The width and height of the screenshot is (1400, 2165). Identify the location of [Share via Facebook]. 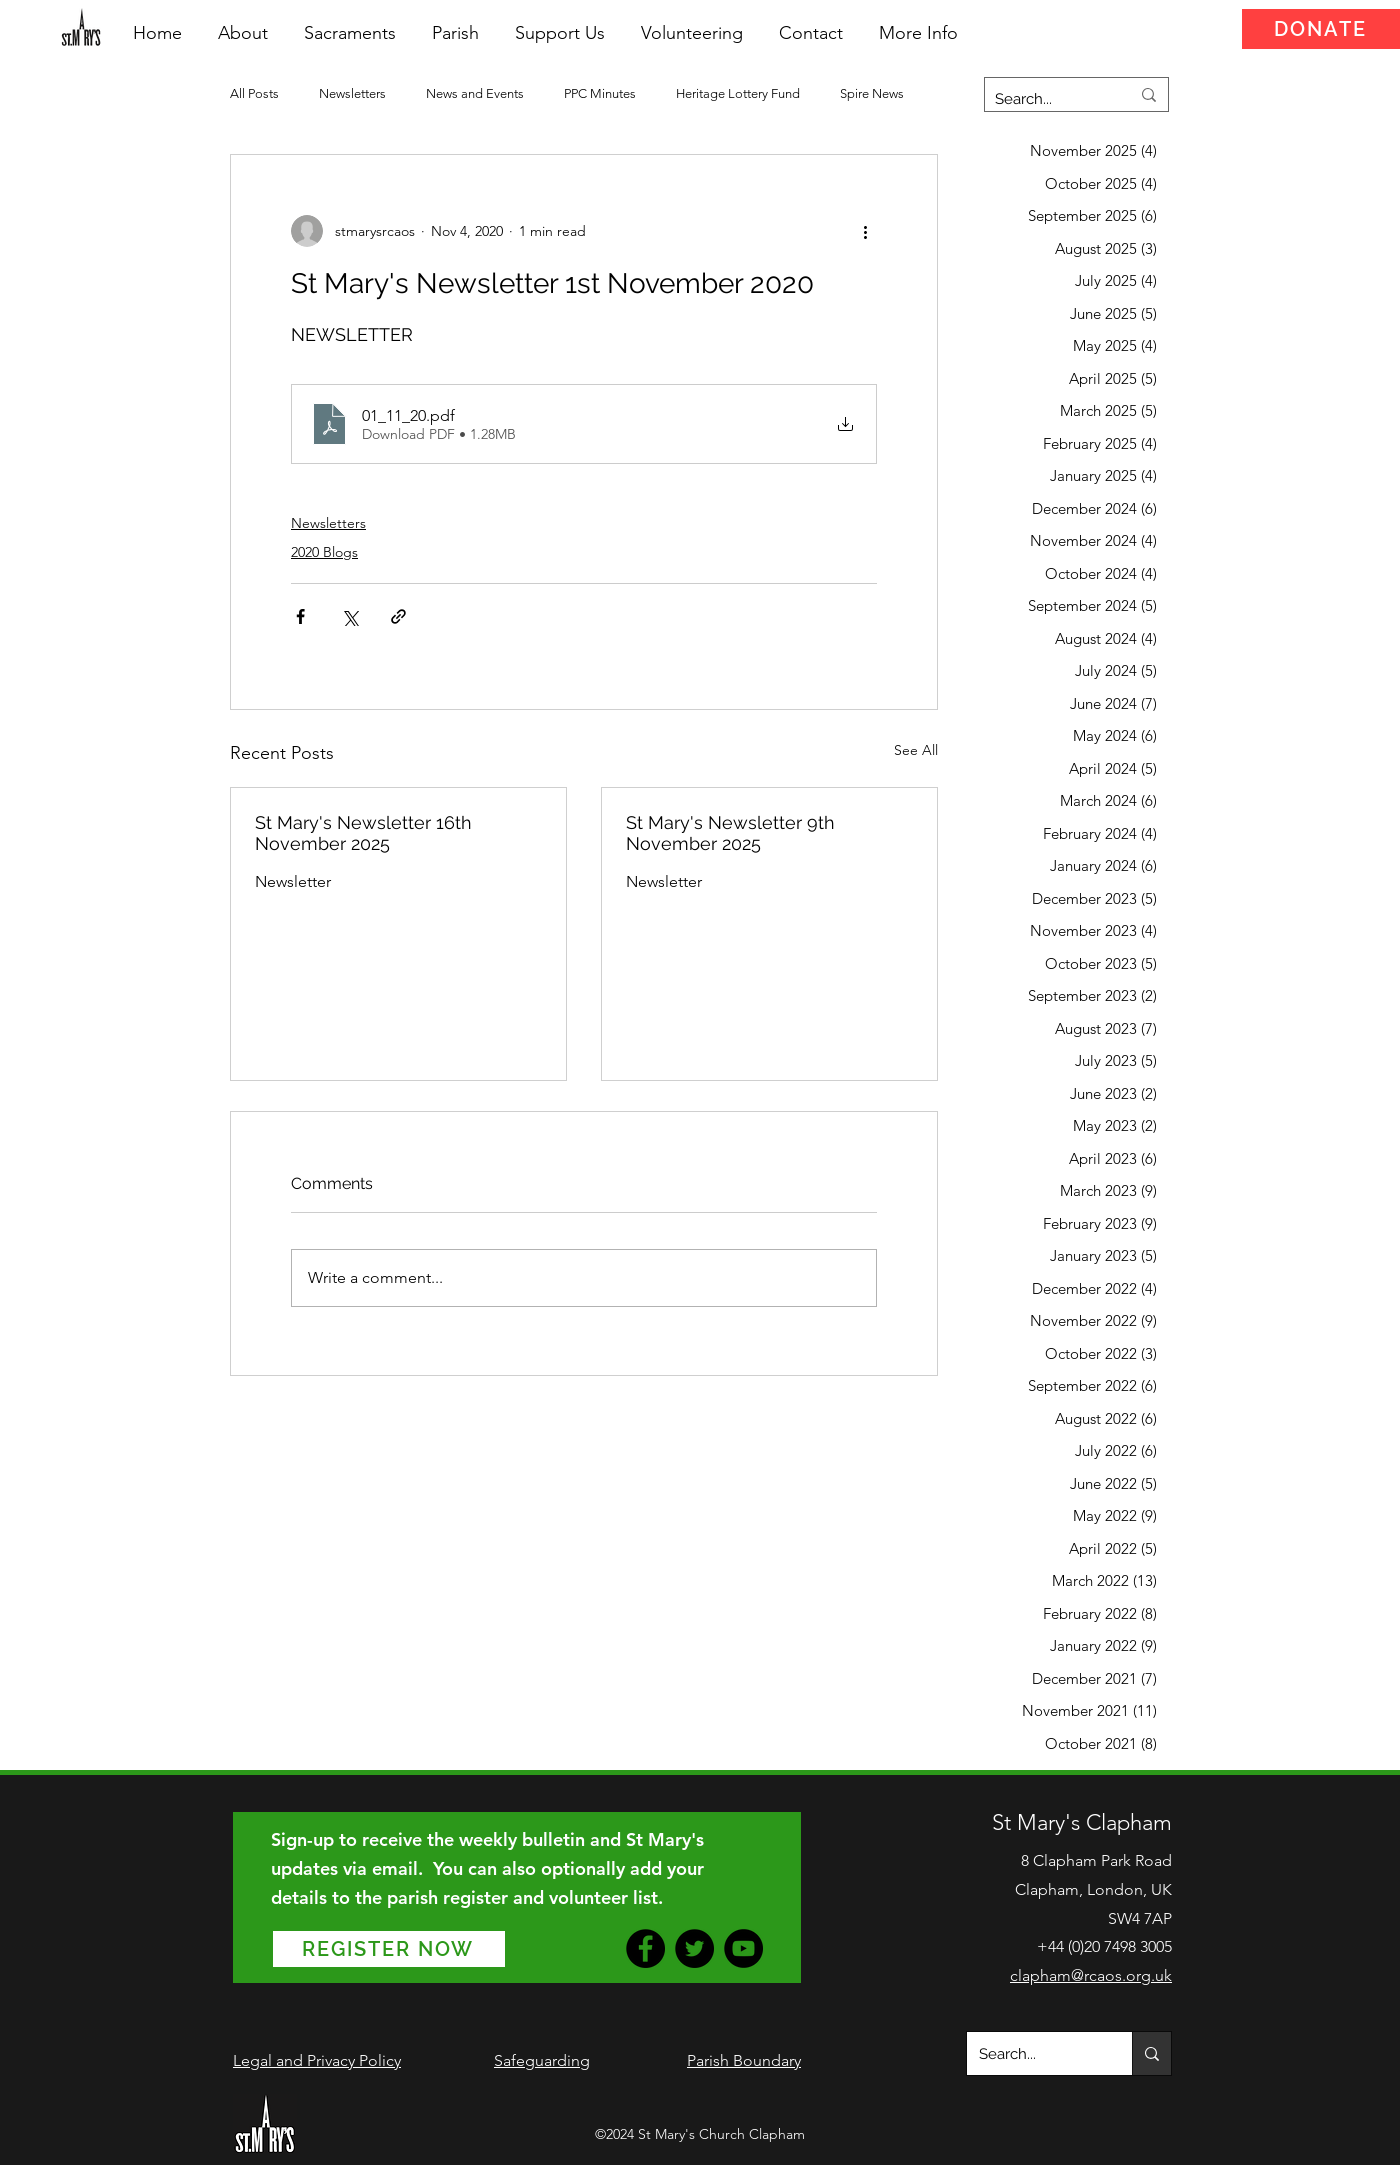
(300, 616).